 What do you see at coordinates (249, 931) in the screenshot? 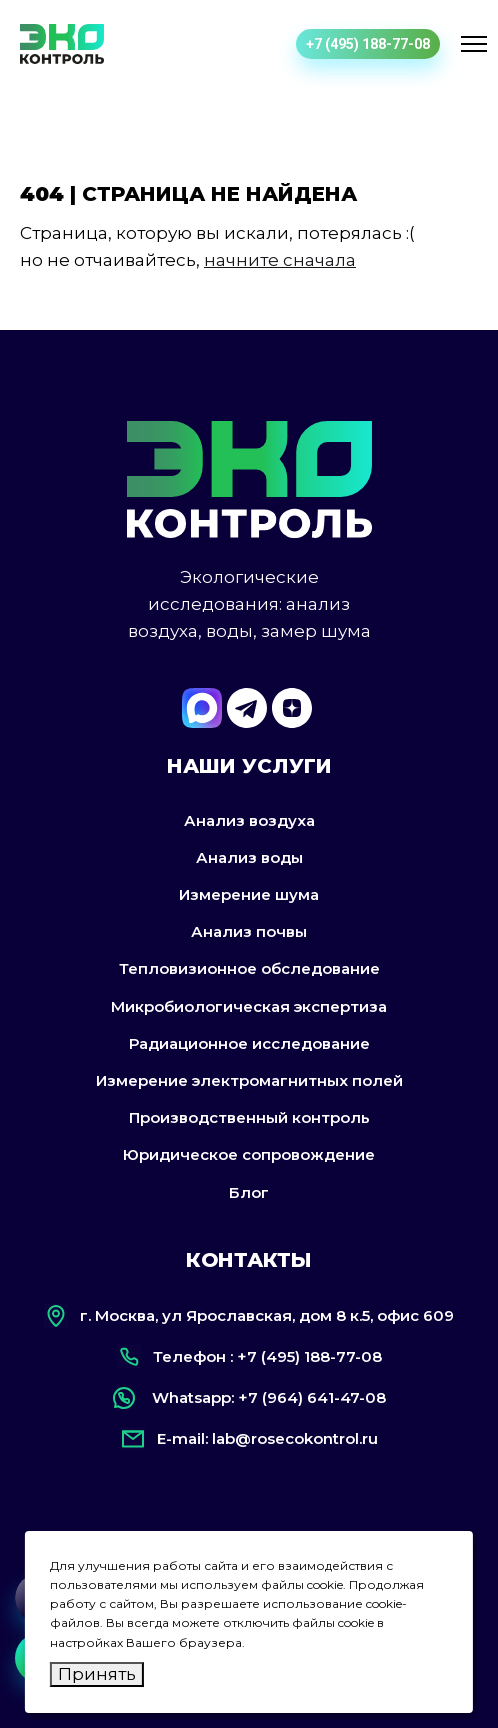
I see `Анализ почвы` at bounding box center [249, 931].